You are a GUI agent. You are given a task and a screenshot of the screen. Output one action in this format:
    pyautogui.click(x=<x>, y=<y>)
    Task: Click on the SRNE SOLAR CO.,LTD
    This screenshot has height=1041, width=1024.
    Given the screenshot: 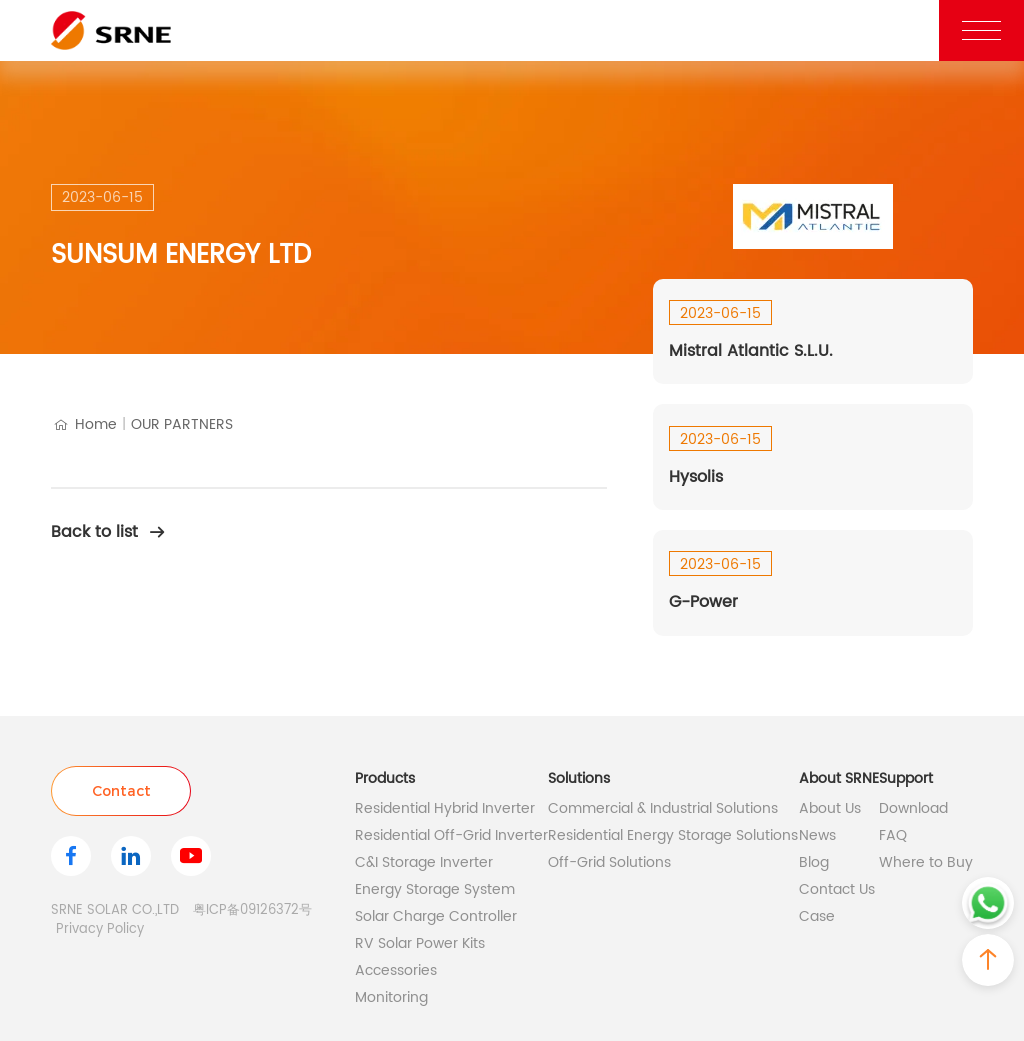 What is the action you would take?
    pyautogui.click(x=115, y=910)
    